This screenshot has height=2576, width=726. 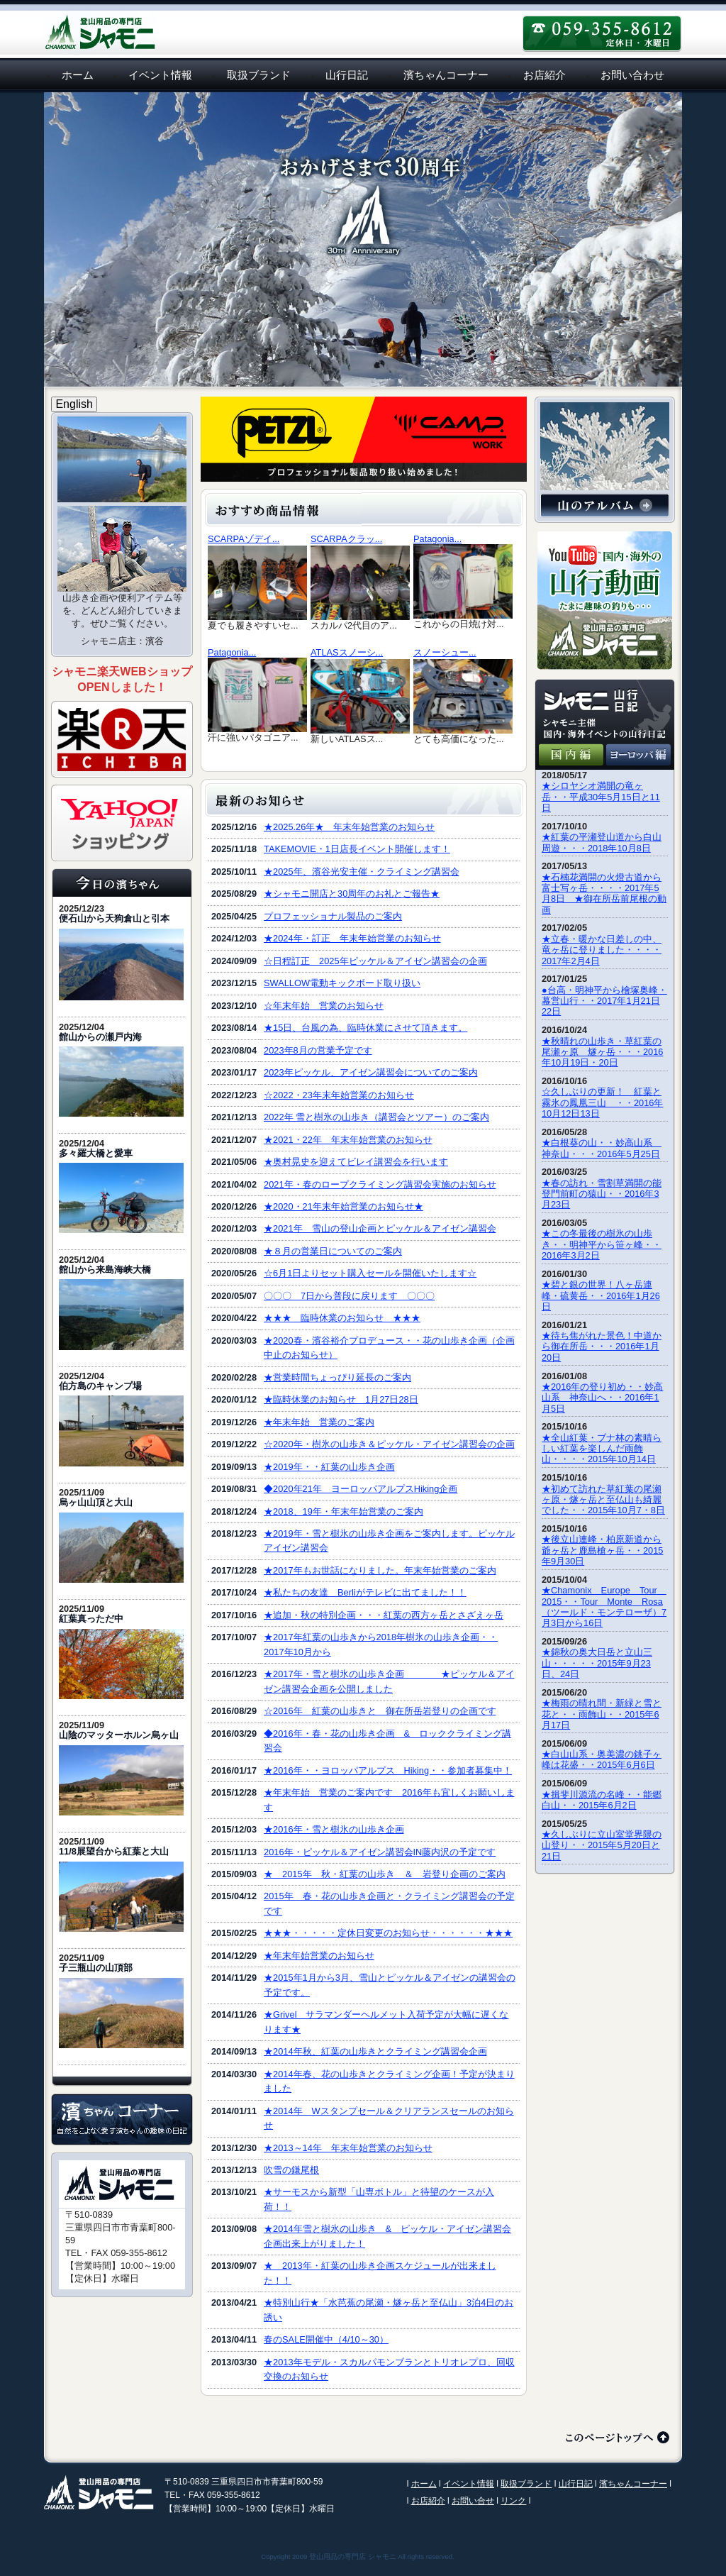 I want to click on ●台高・明神平から檜塚奥峰・幕営山行・・2017年1月21日22日, so click(x=604, y=1001).